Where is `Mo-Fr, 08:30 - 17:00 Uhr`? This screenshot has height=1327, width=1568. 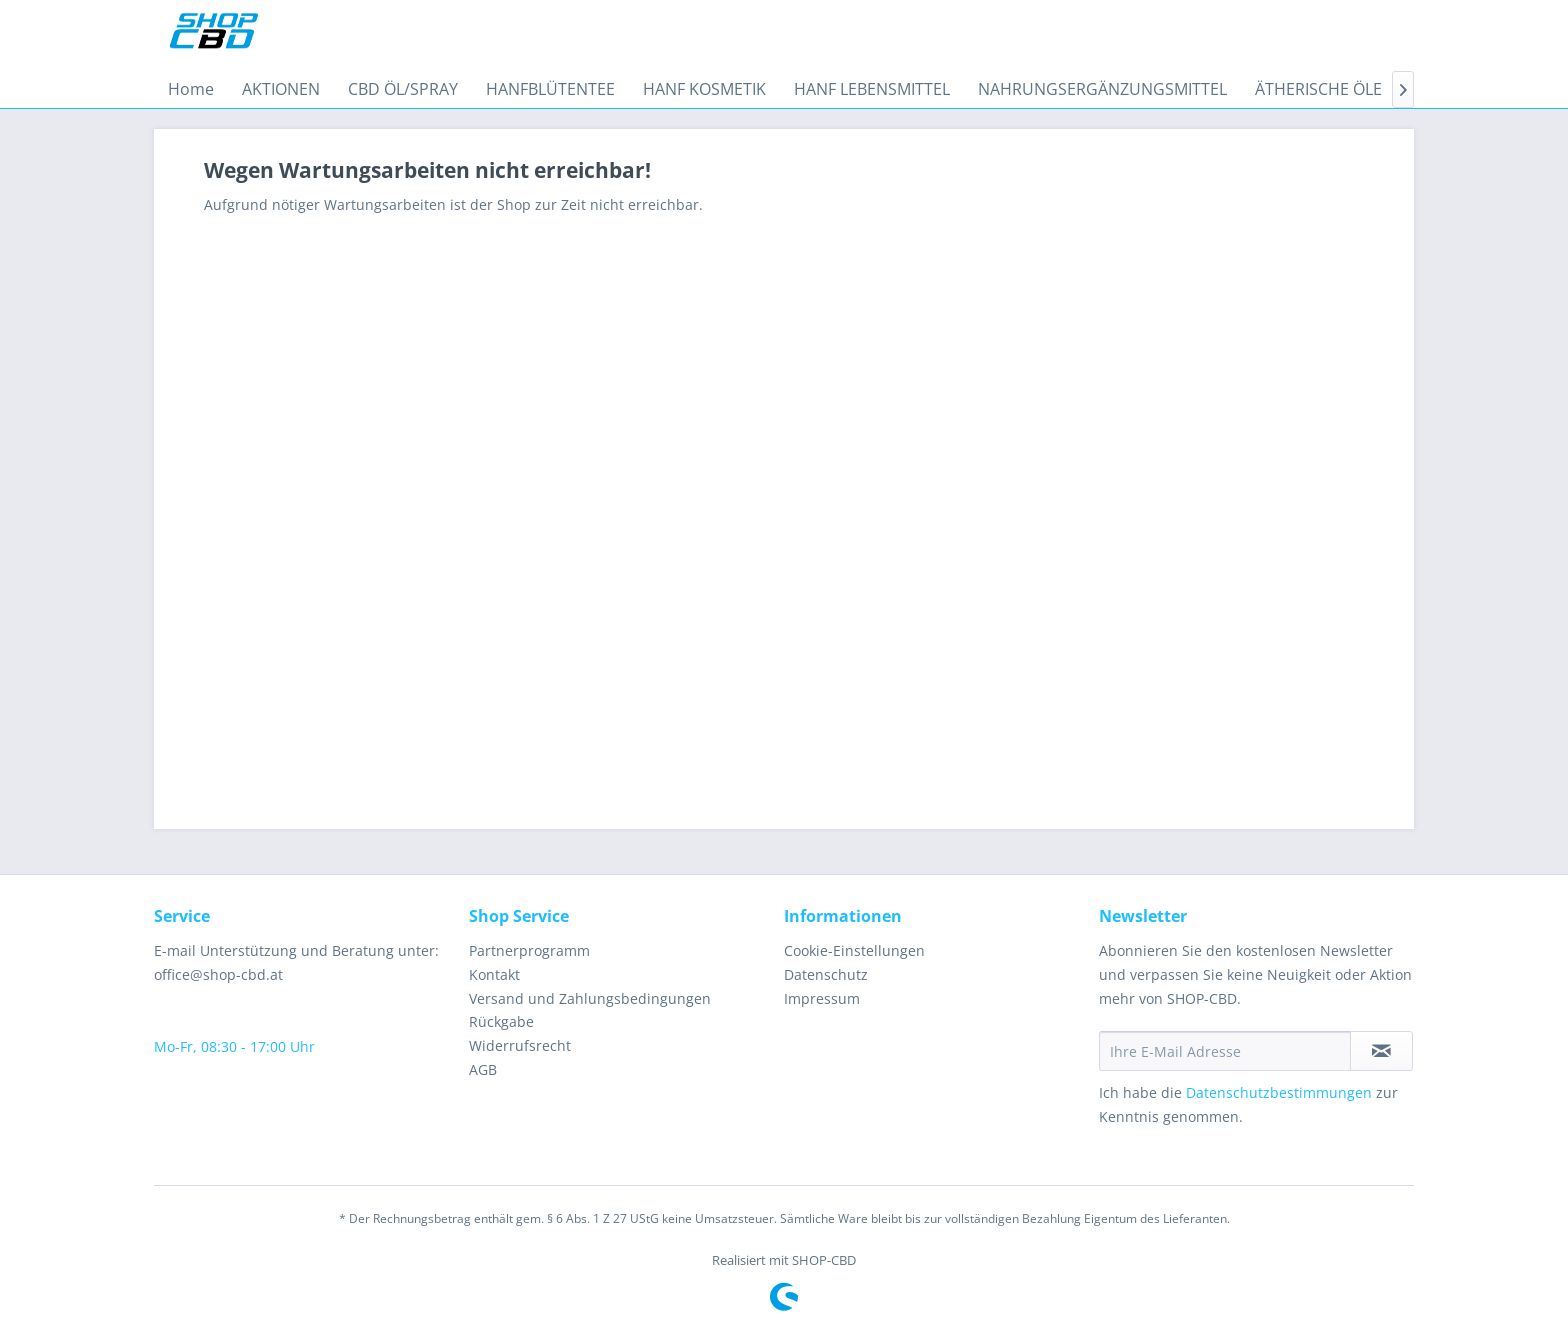 Mo-Fr, 08:30 - 17:00 Uhr is located at coordinates (234, 1046).